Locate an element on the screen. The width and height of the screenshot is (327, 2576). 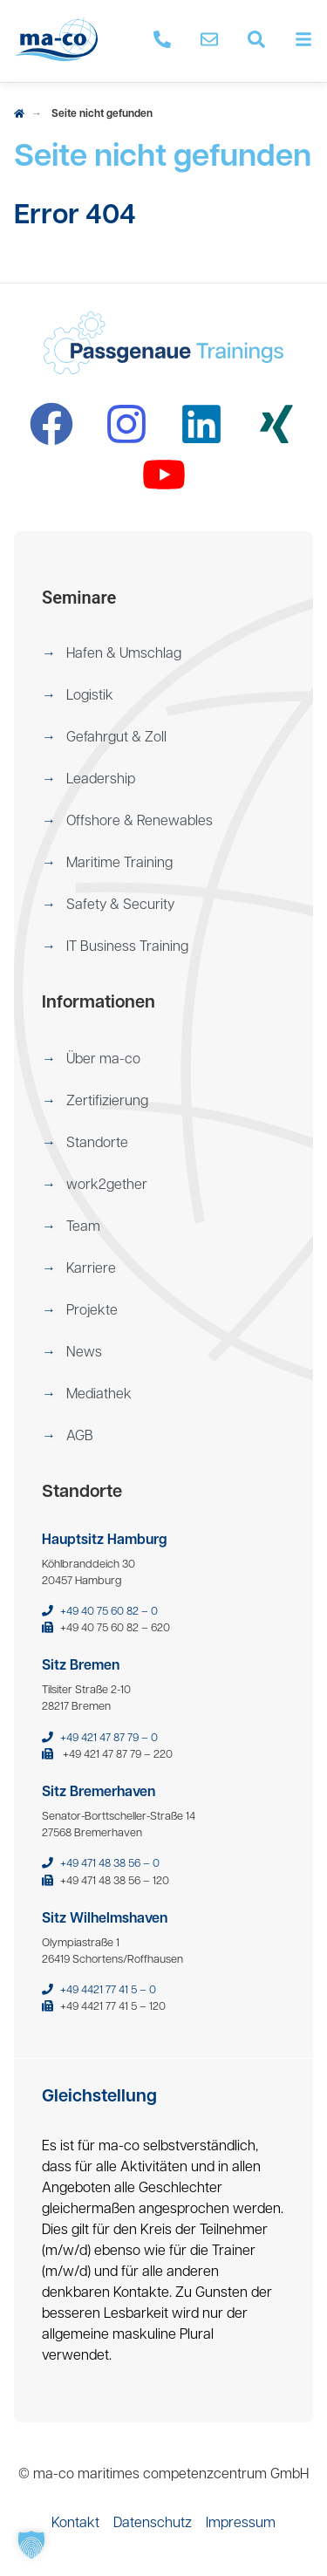
[button] is located at coordinates (163, 654).